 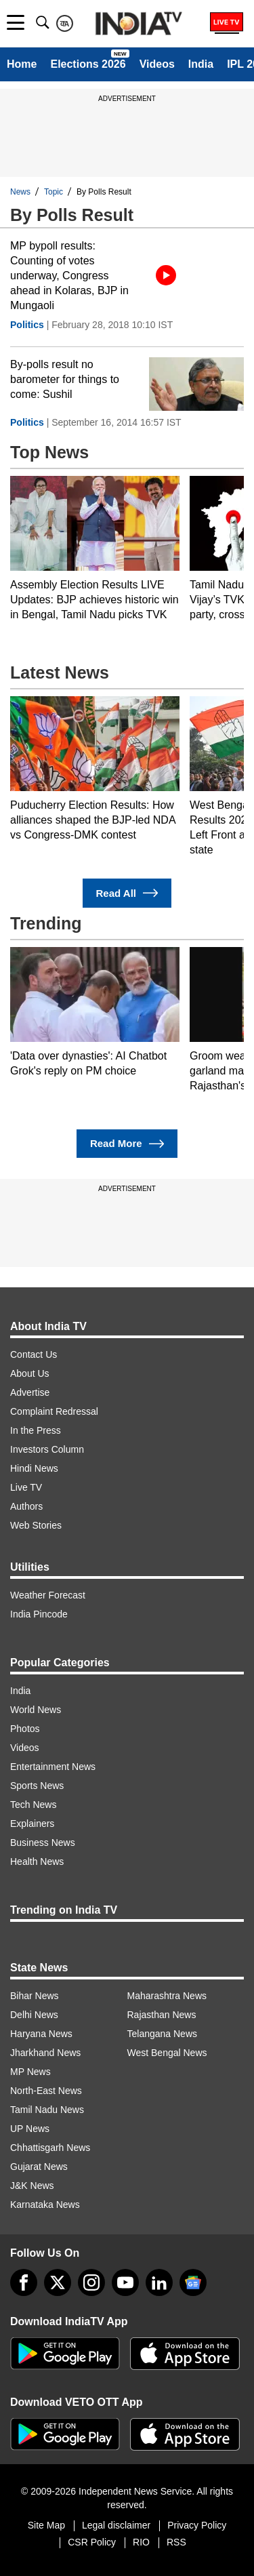 What do you see at coordinates (36, 1525) in the screenshot?
I see `Web Stories` at bounding box center [36, 1525].